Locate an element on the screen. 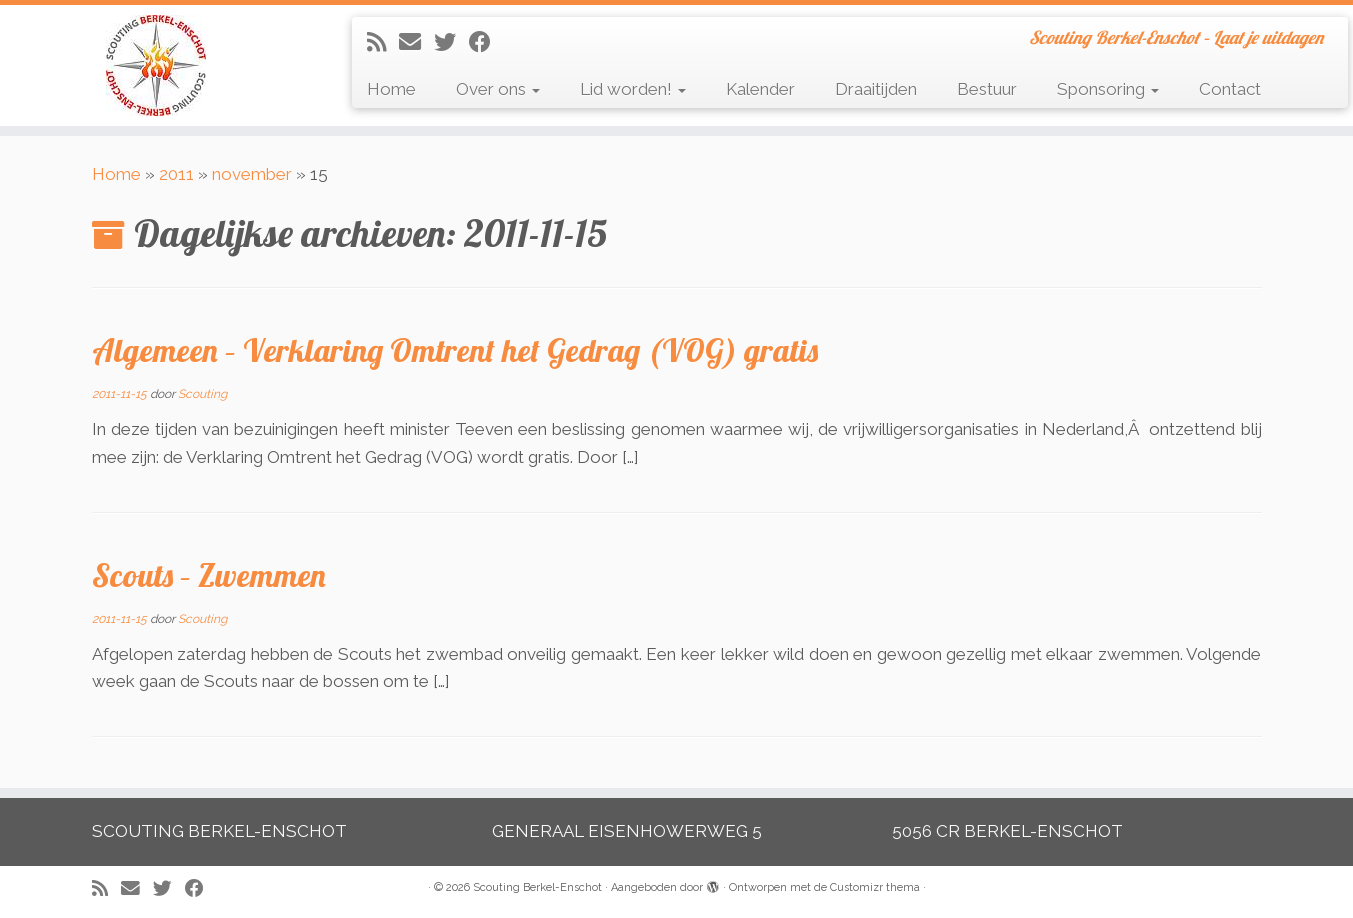 Image resolution: width=1353 pixels, height=918 pixels. Lid worden! is located at coordinates (633, 89).